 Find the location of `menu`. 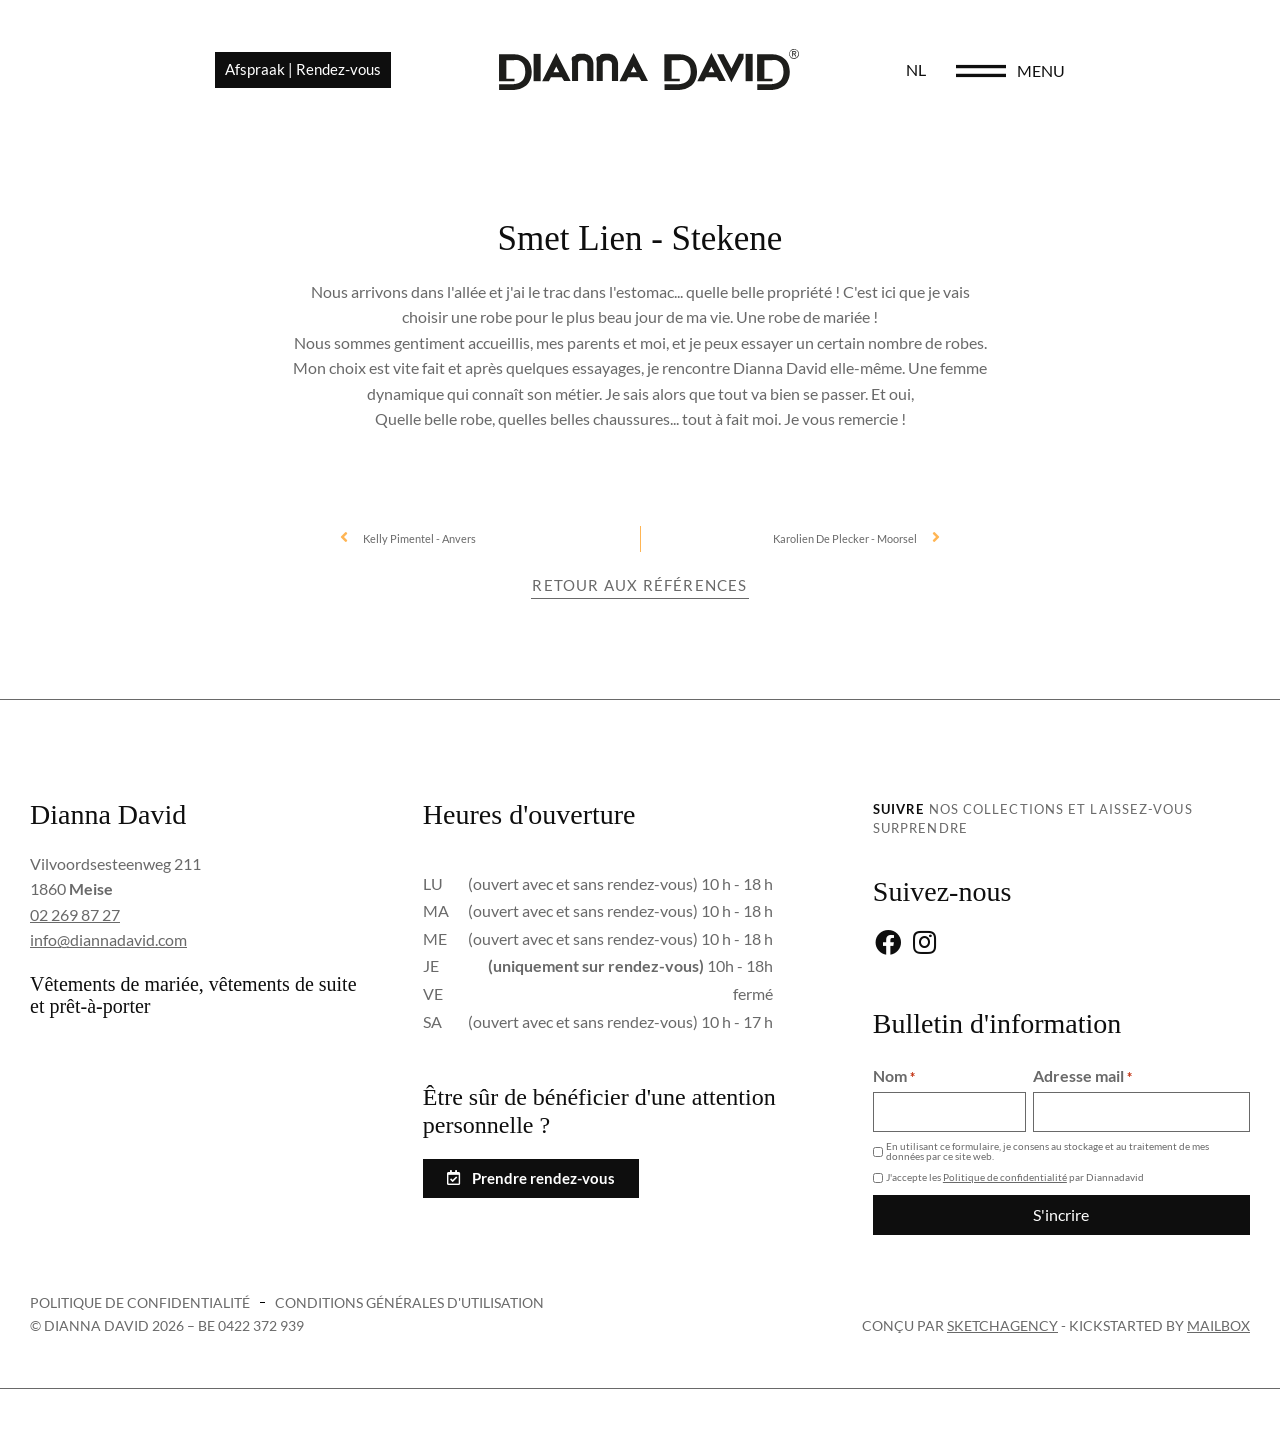

menu is located at coordinates (1176, 71).